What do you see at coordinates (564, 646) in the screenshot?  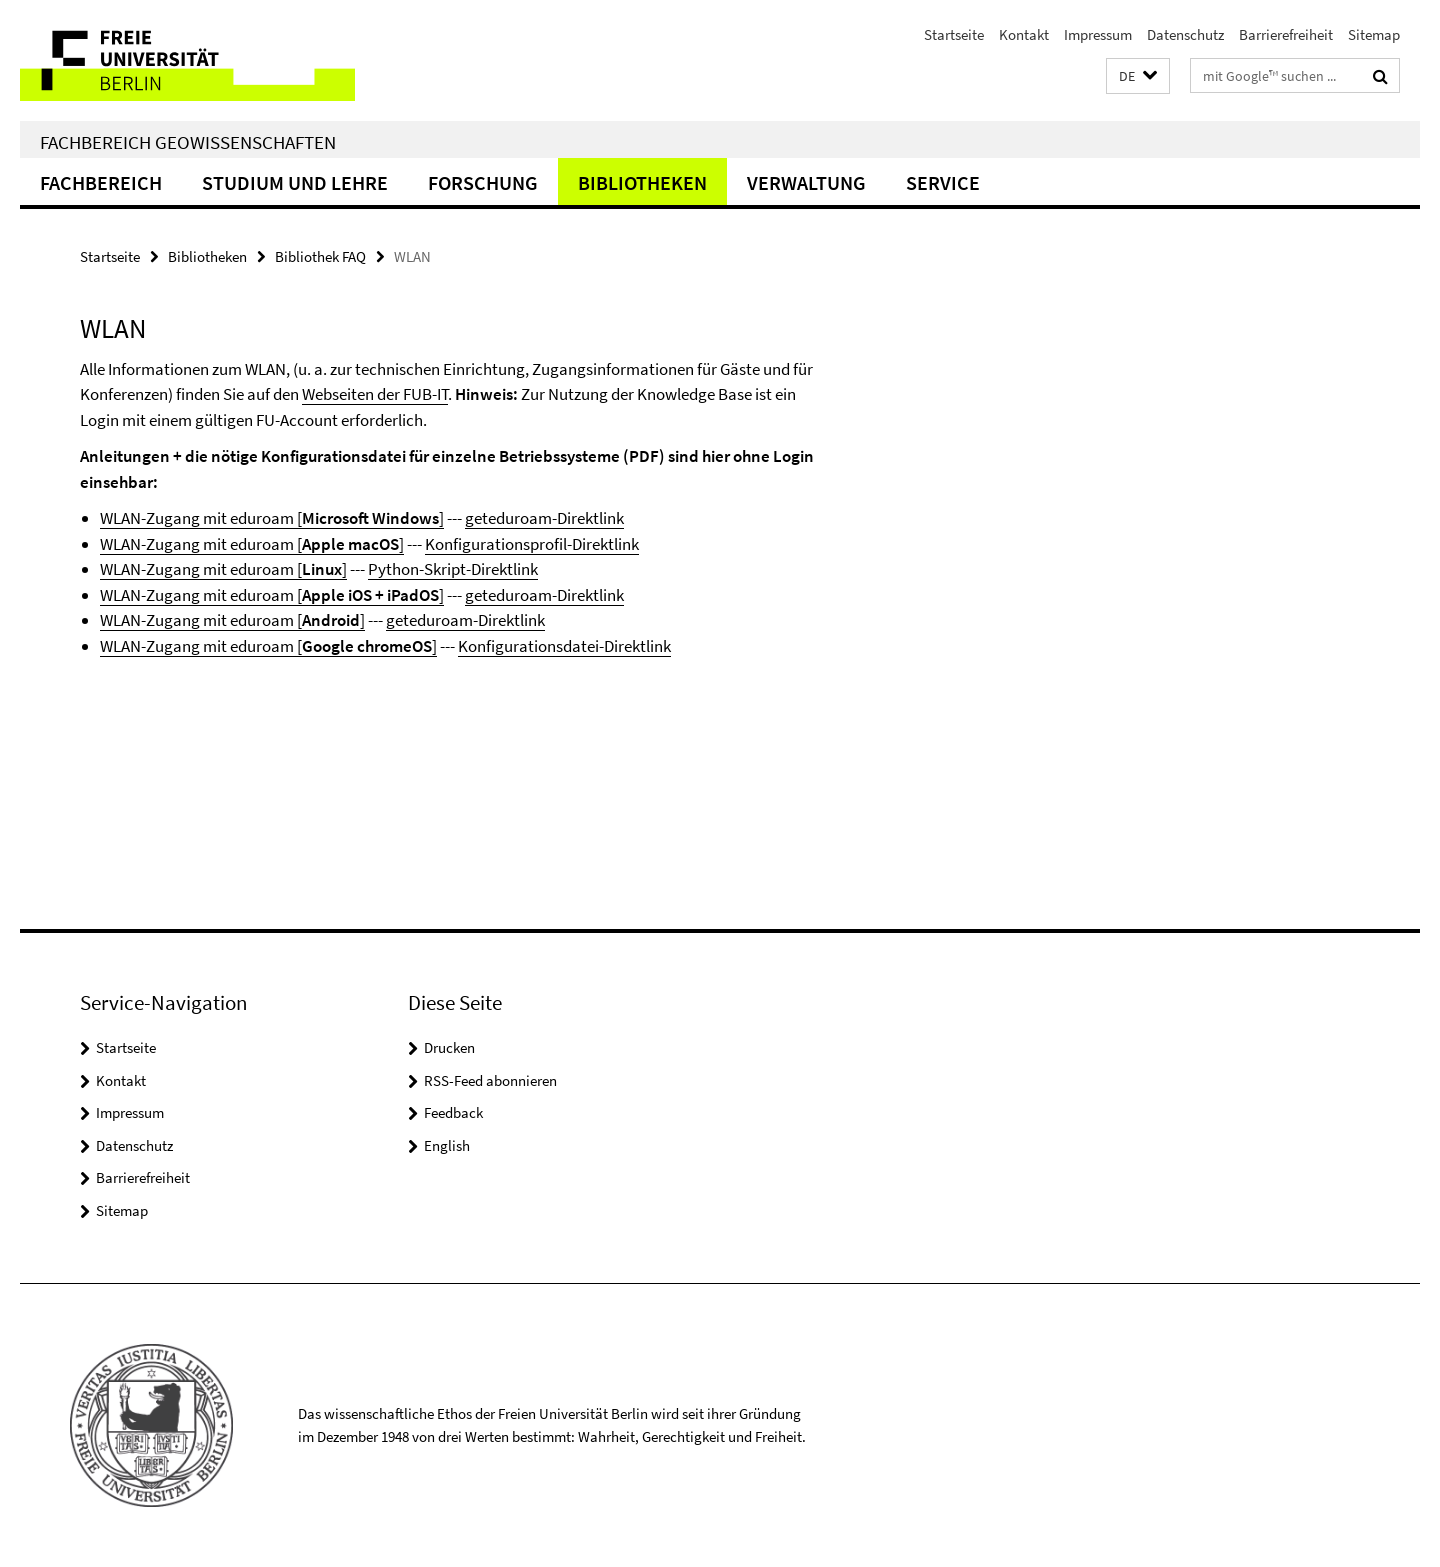 I see `Konfigurationsdatei-Direktlink` at bounding box center [564, 646].